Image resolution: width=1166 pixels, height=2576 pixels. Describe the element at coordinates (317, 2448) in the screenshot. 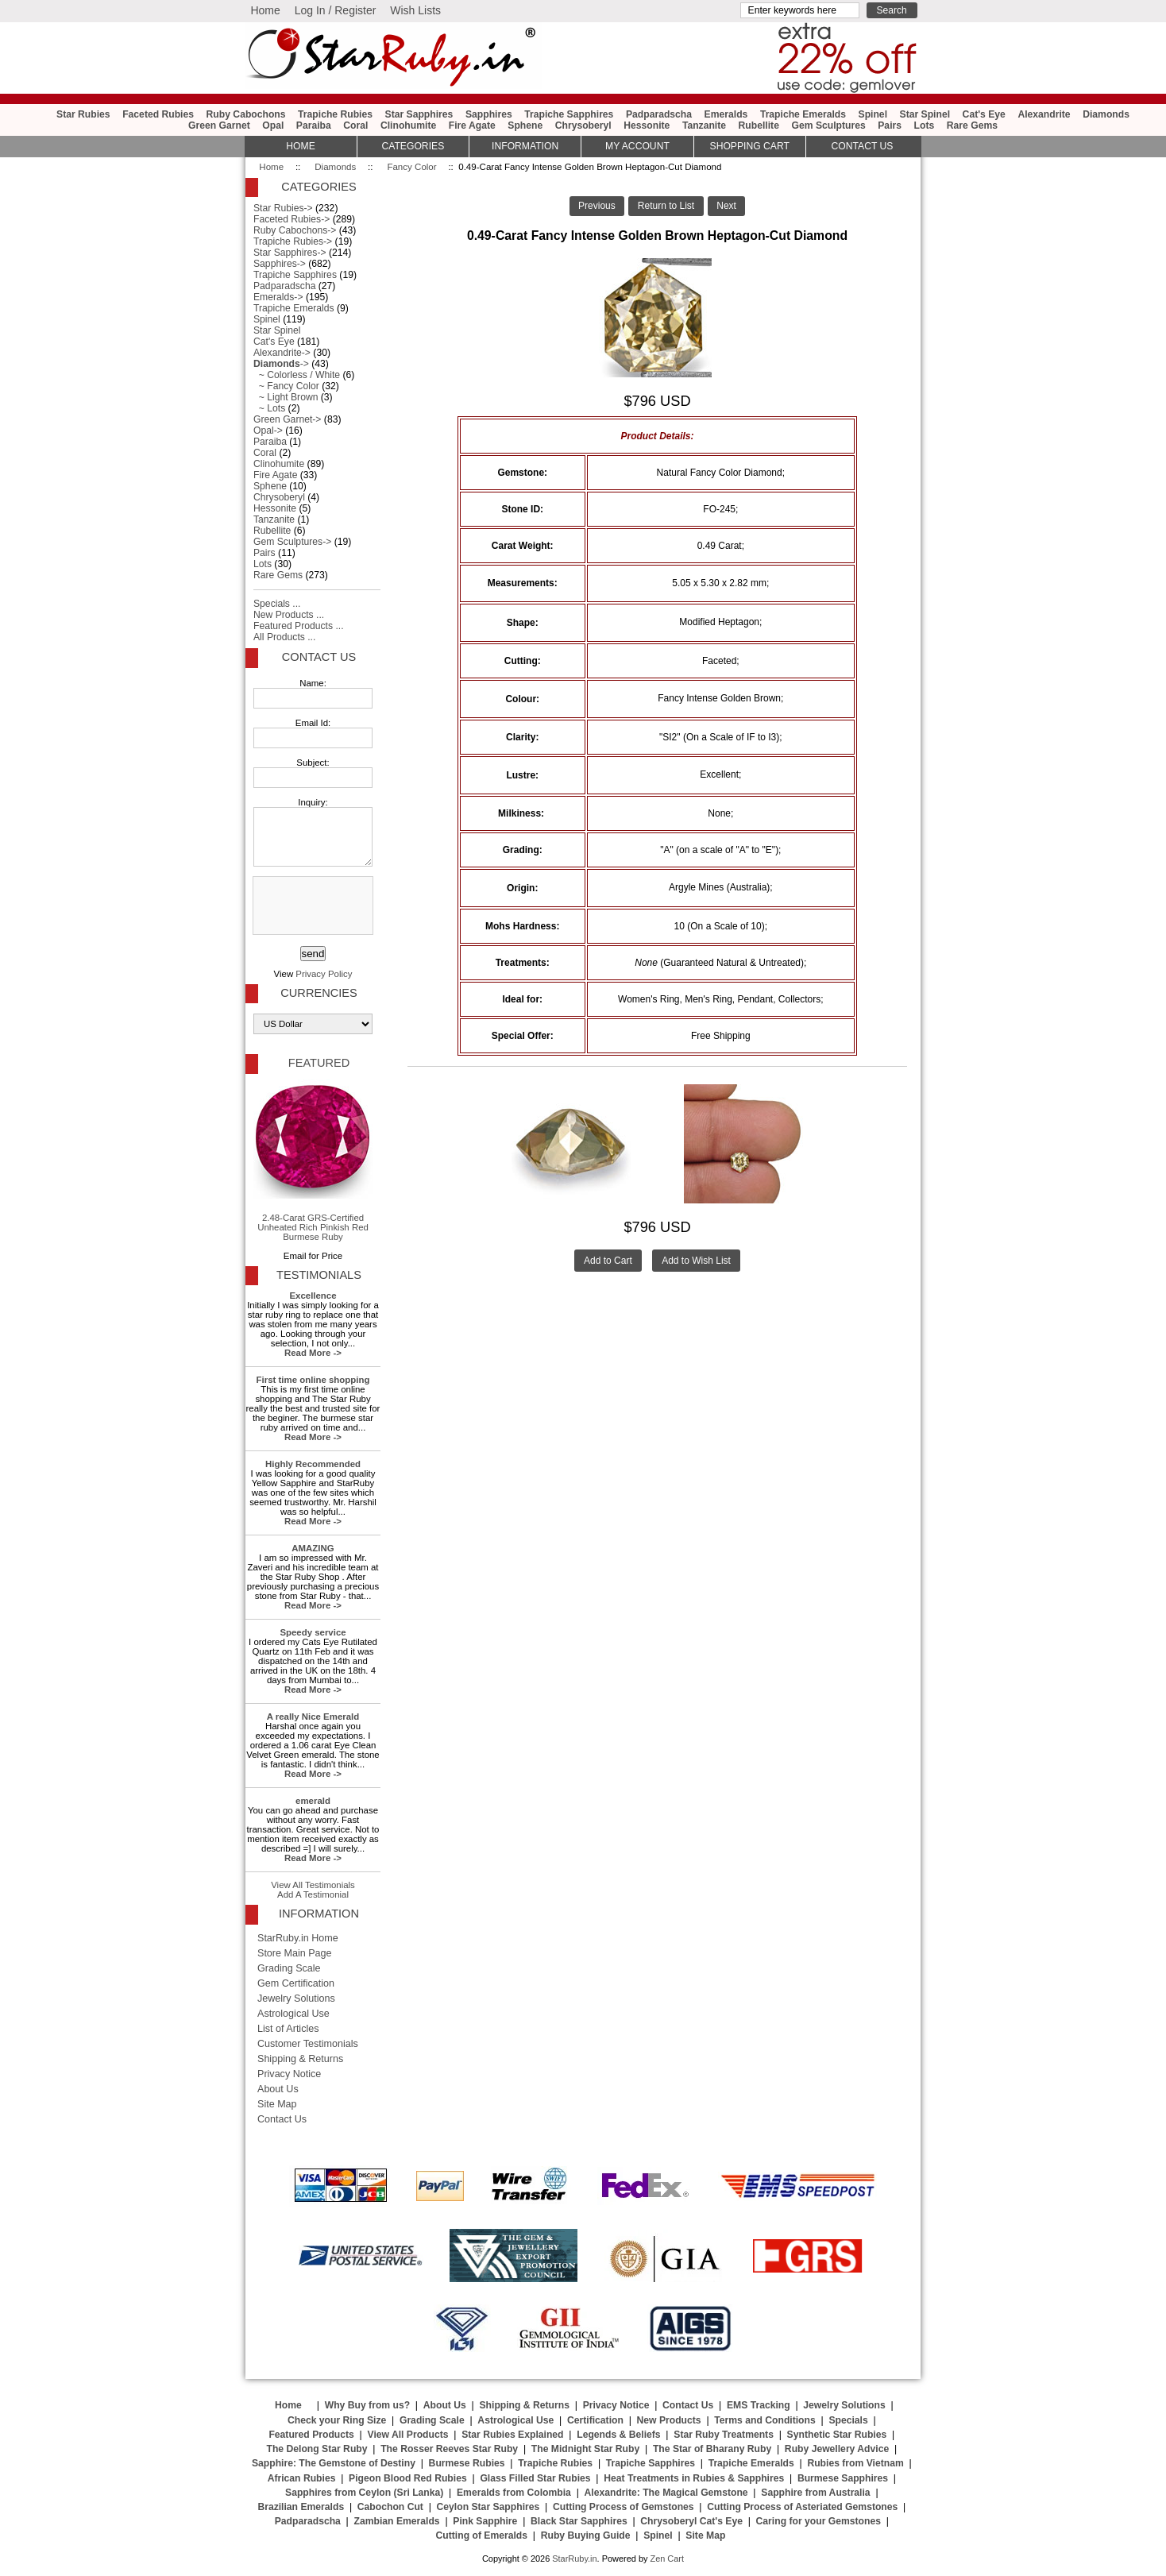

I see `The Delong Star Ruby` at that location.